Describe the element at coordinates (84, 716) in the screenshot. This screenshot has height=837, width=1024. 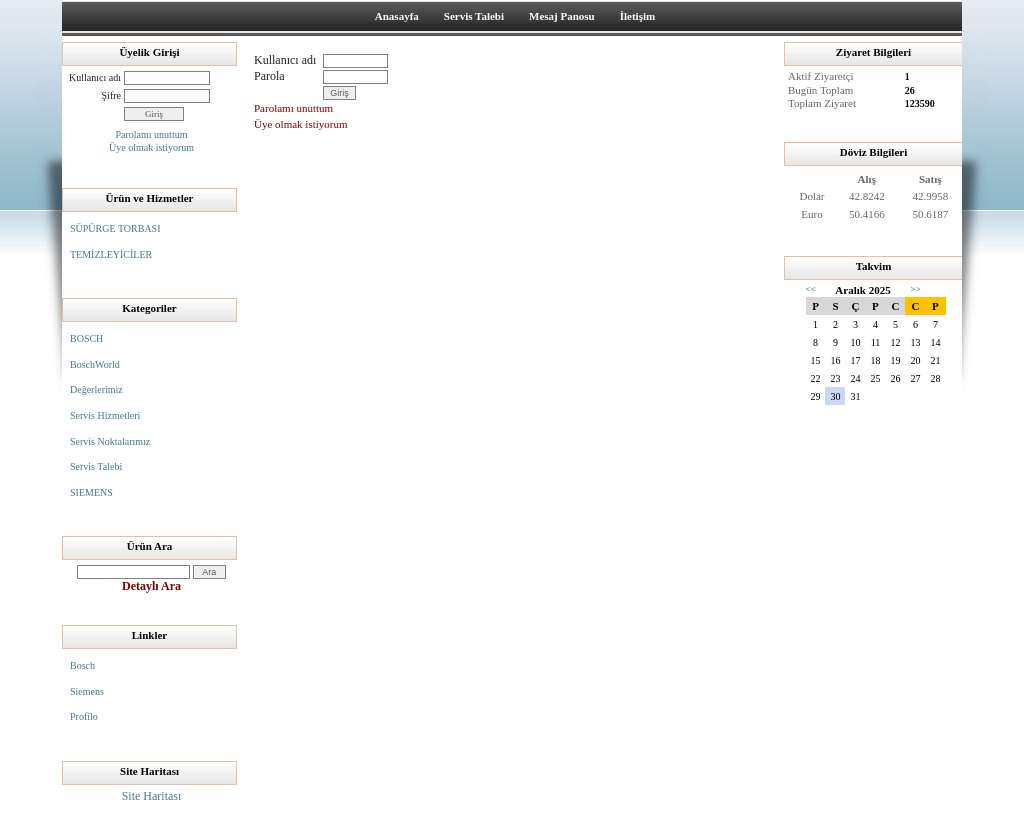
I see `Profilo` at that location.